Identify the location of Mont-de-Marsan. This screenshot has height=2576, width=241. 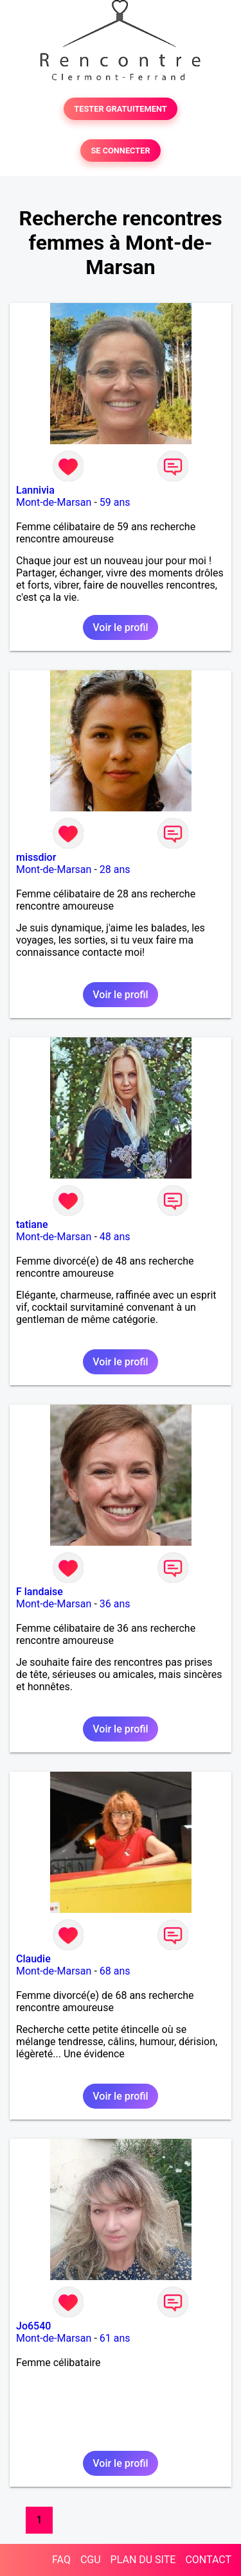
(53, 502).